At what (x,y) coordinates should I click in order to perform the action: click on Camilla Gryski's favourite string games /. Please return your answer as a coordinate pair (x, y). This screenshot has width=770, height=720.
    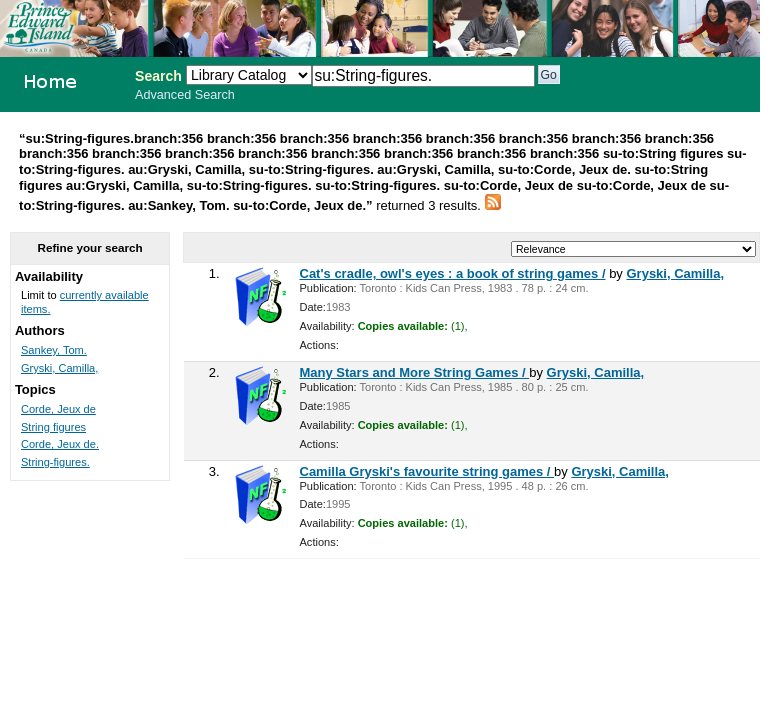
    Looking at the image, I should click on (427, 471).